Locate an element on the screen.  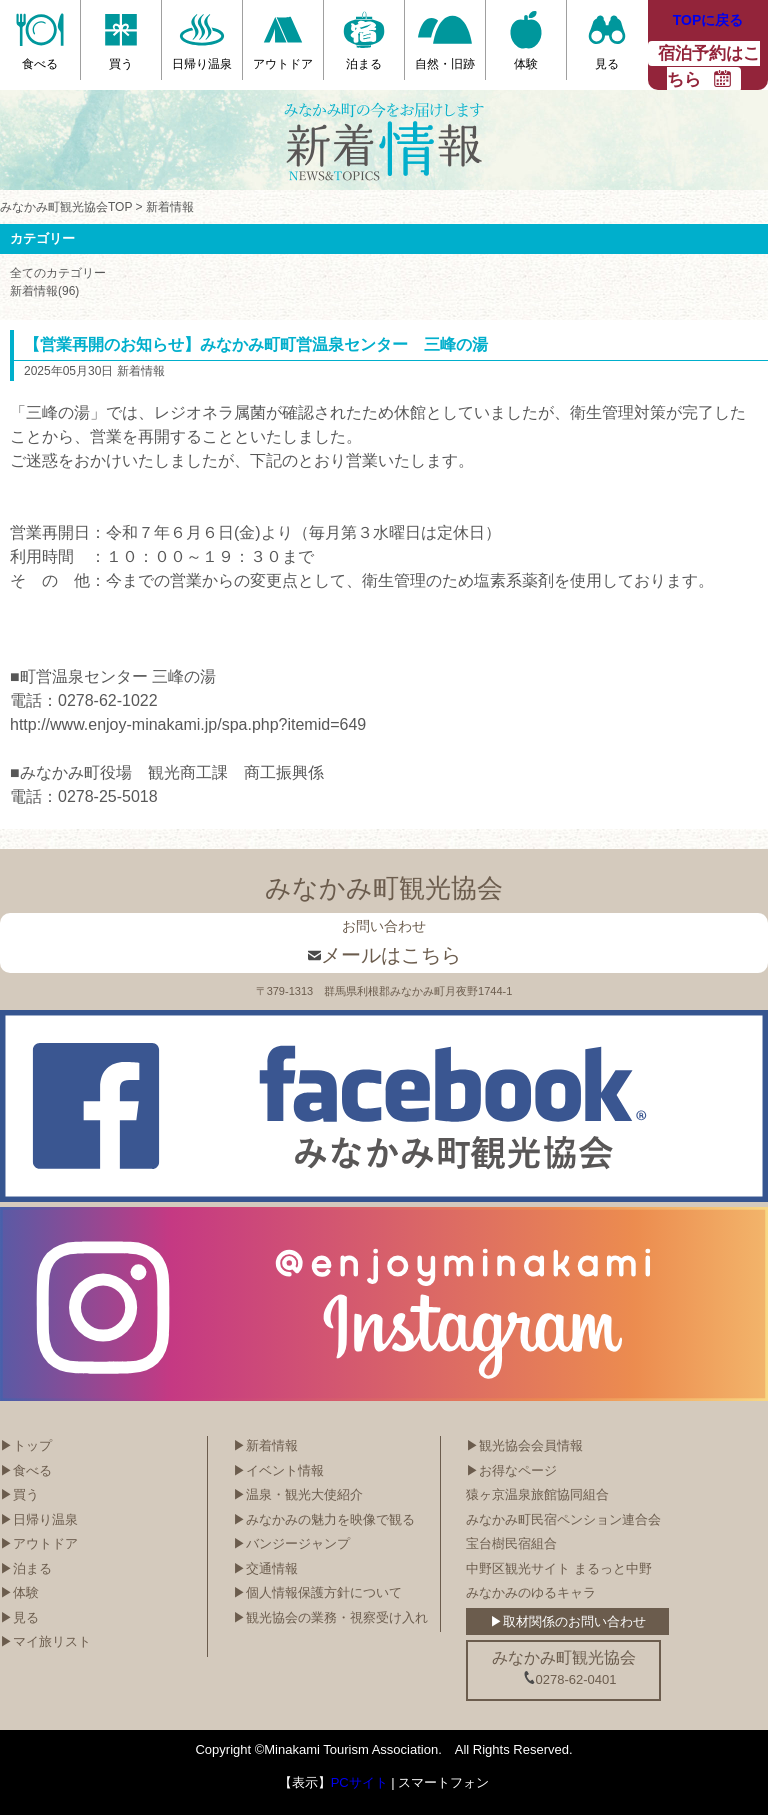
▶交通情報 is located at coordinates (265, 1568).